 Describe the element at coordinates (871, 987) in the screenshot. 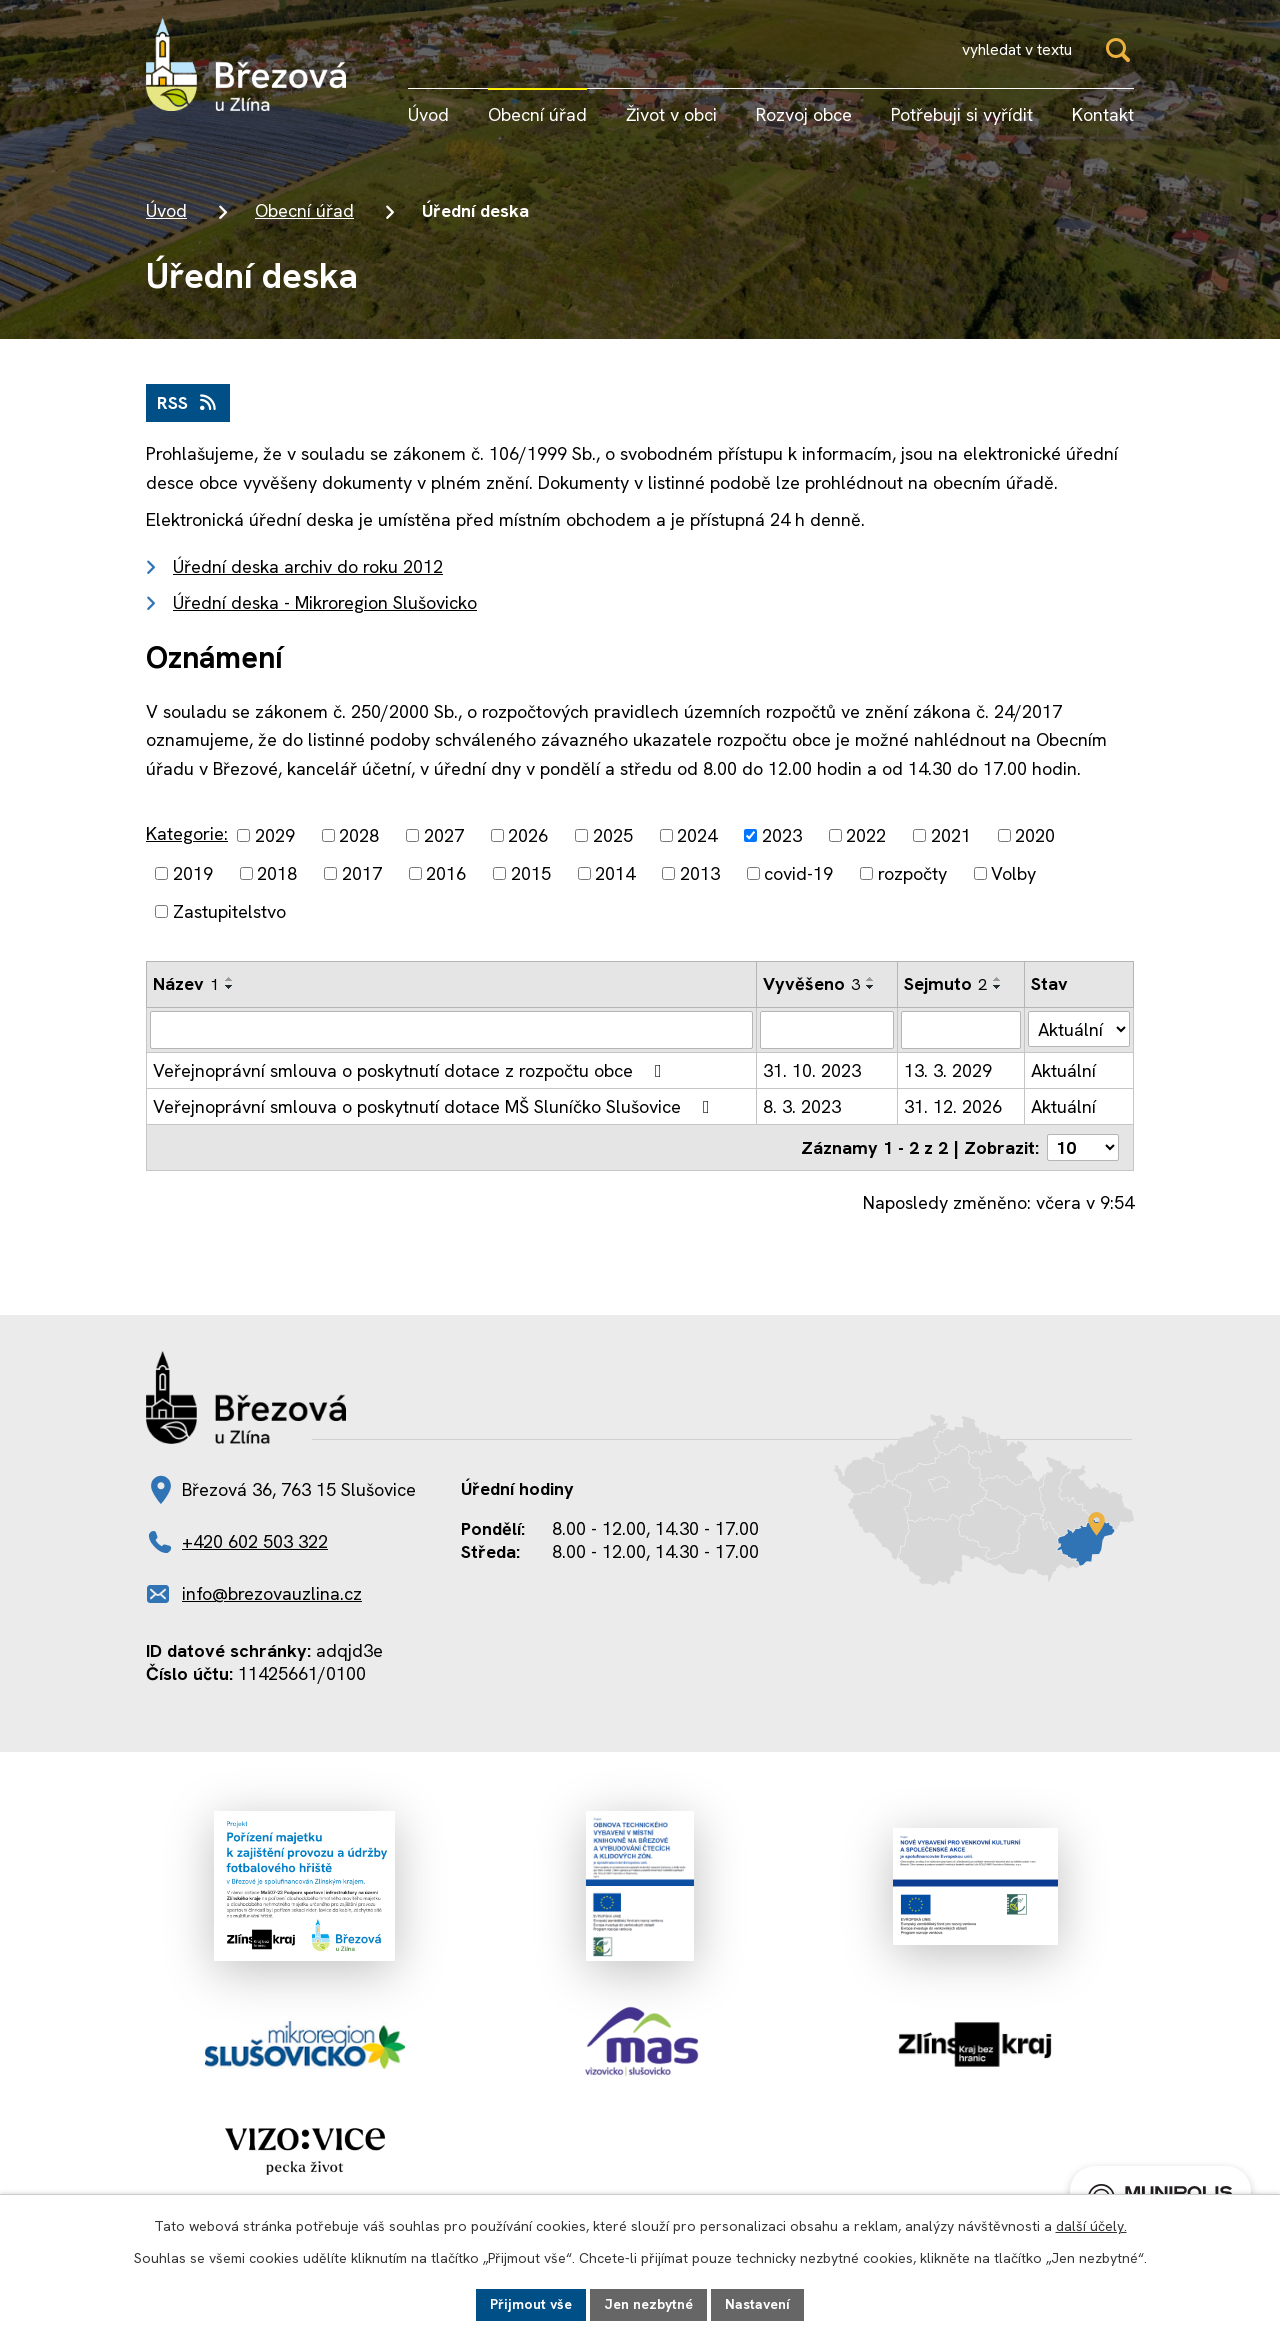

I see `[Seřadit podle Vyvěšeno sestupně]` at that location.